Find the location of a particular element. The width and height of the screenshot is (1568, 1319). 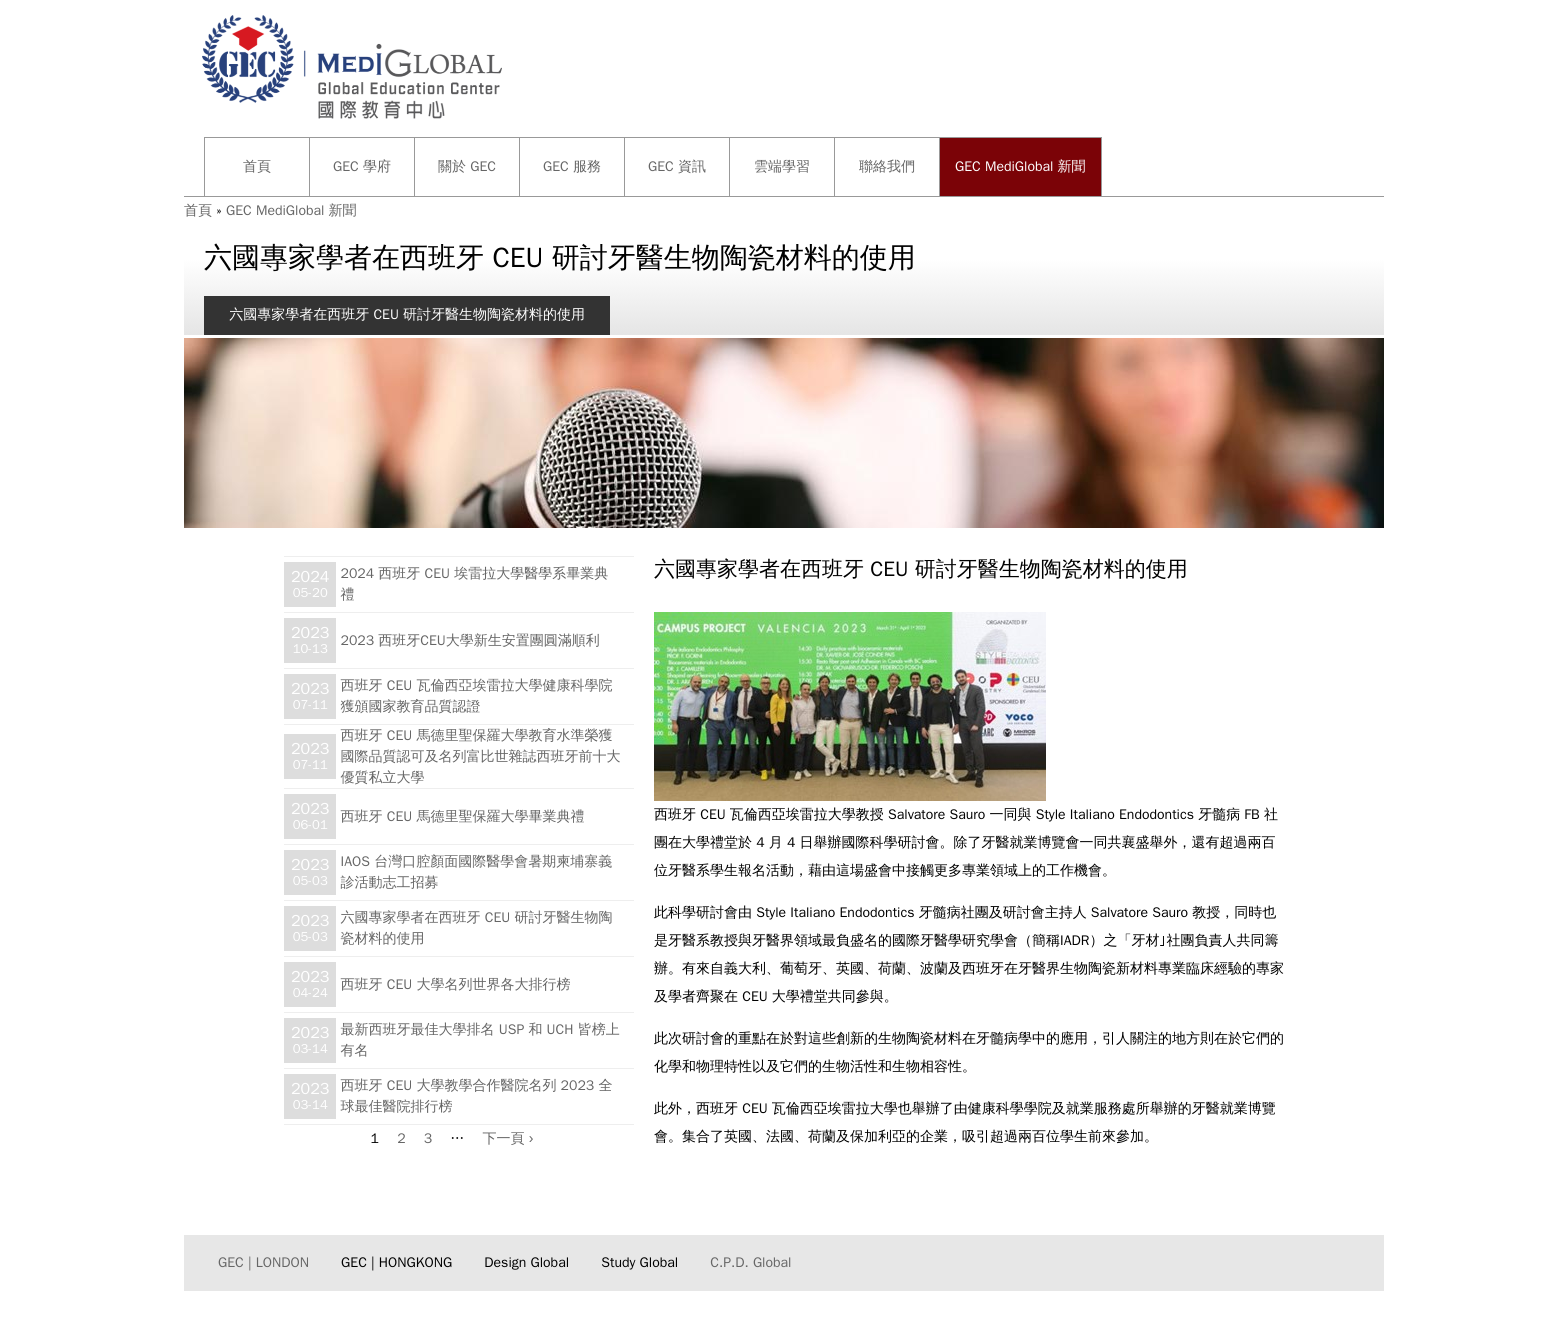

首頁 is located at coordinates (257, 166).